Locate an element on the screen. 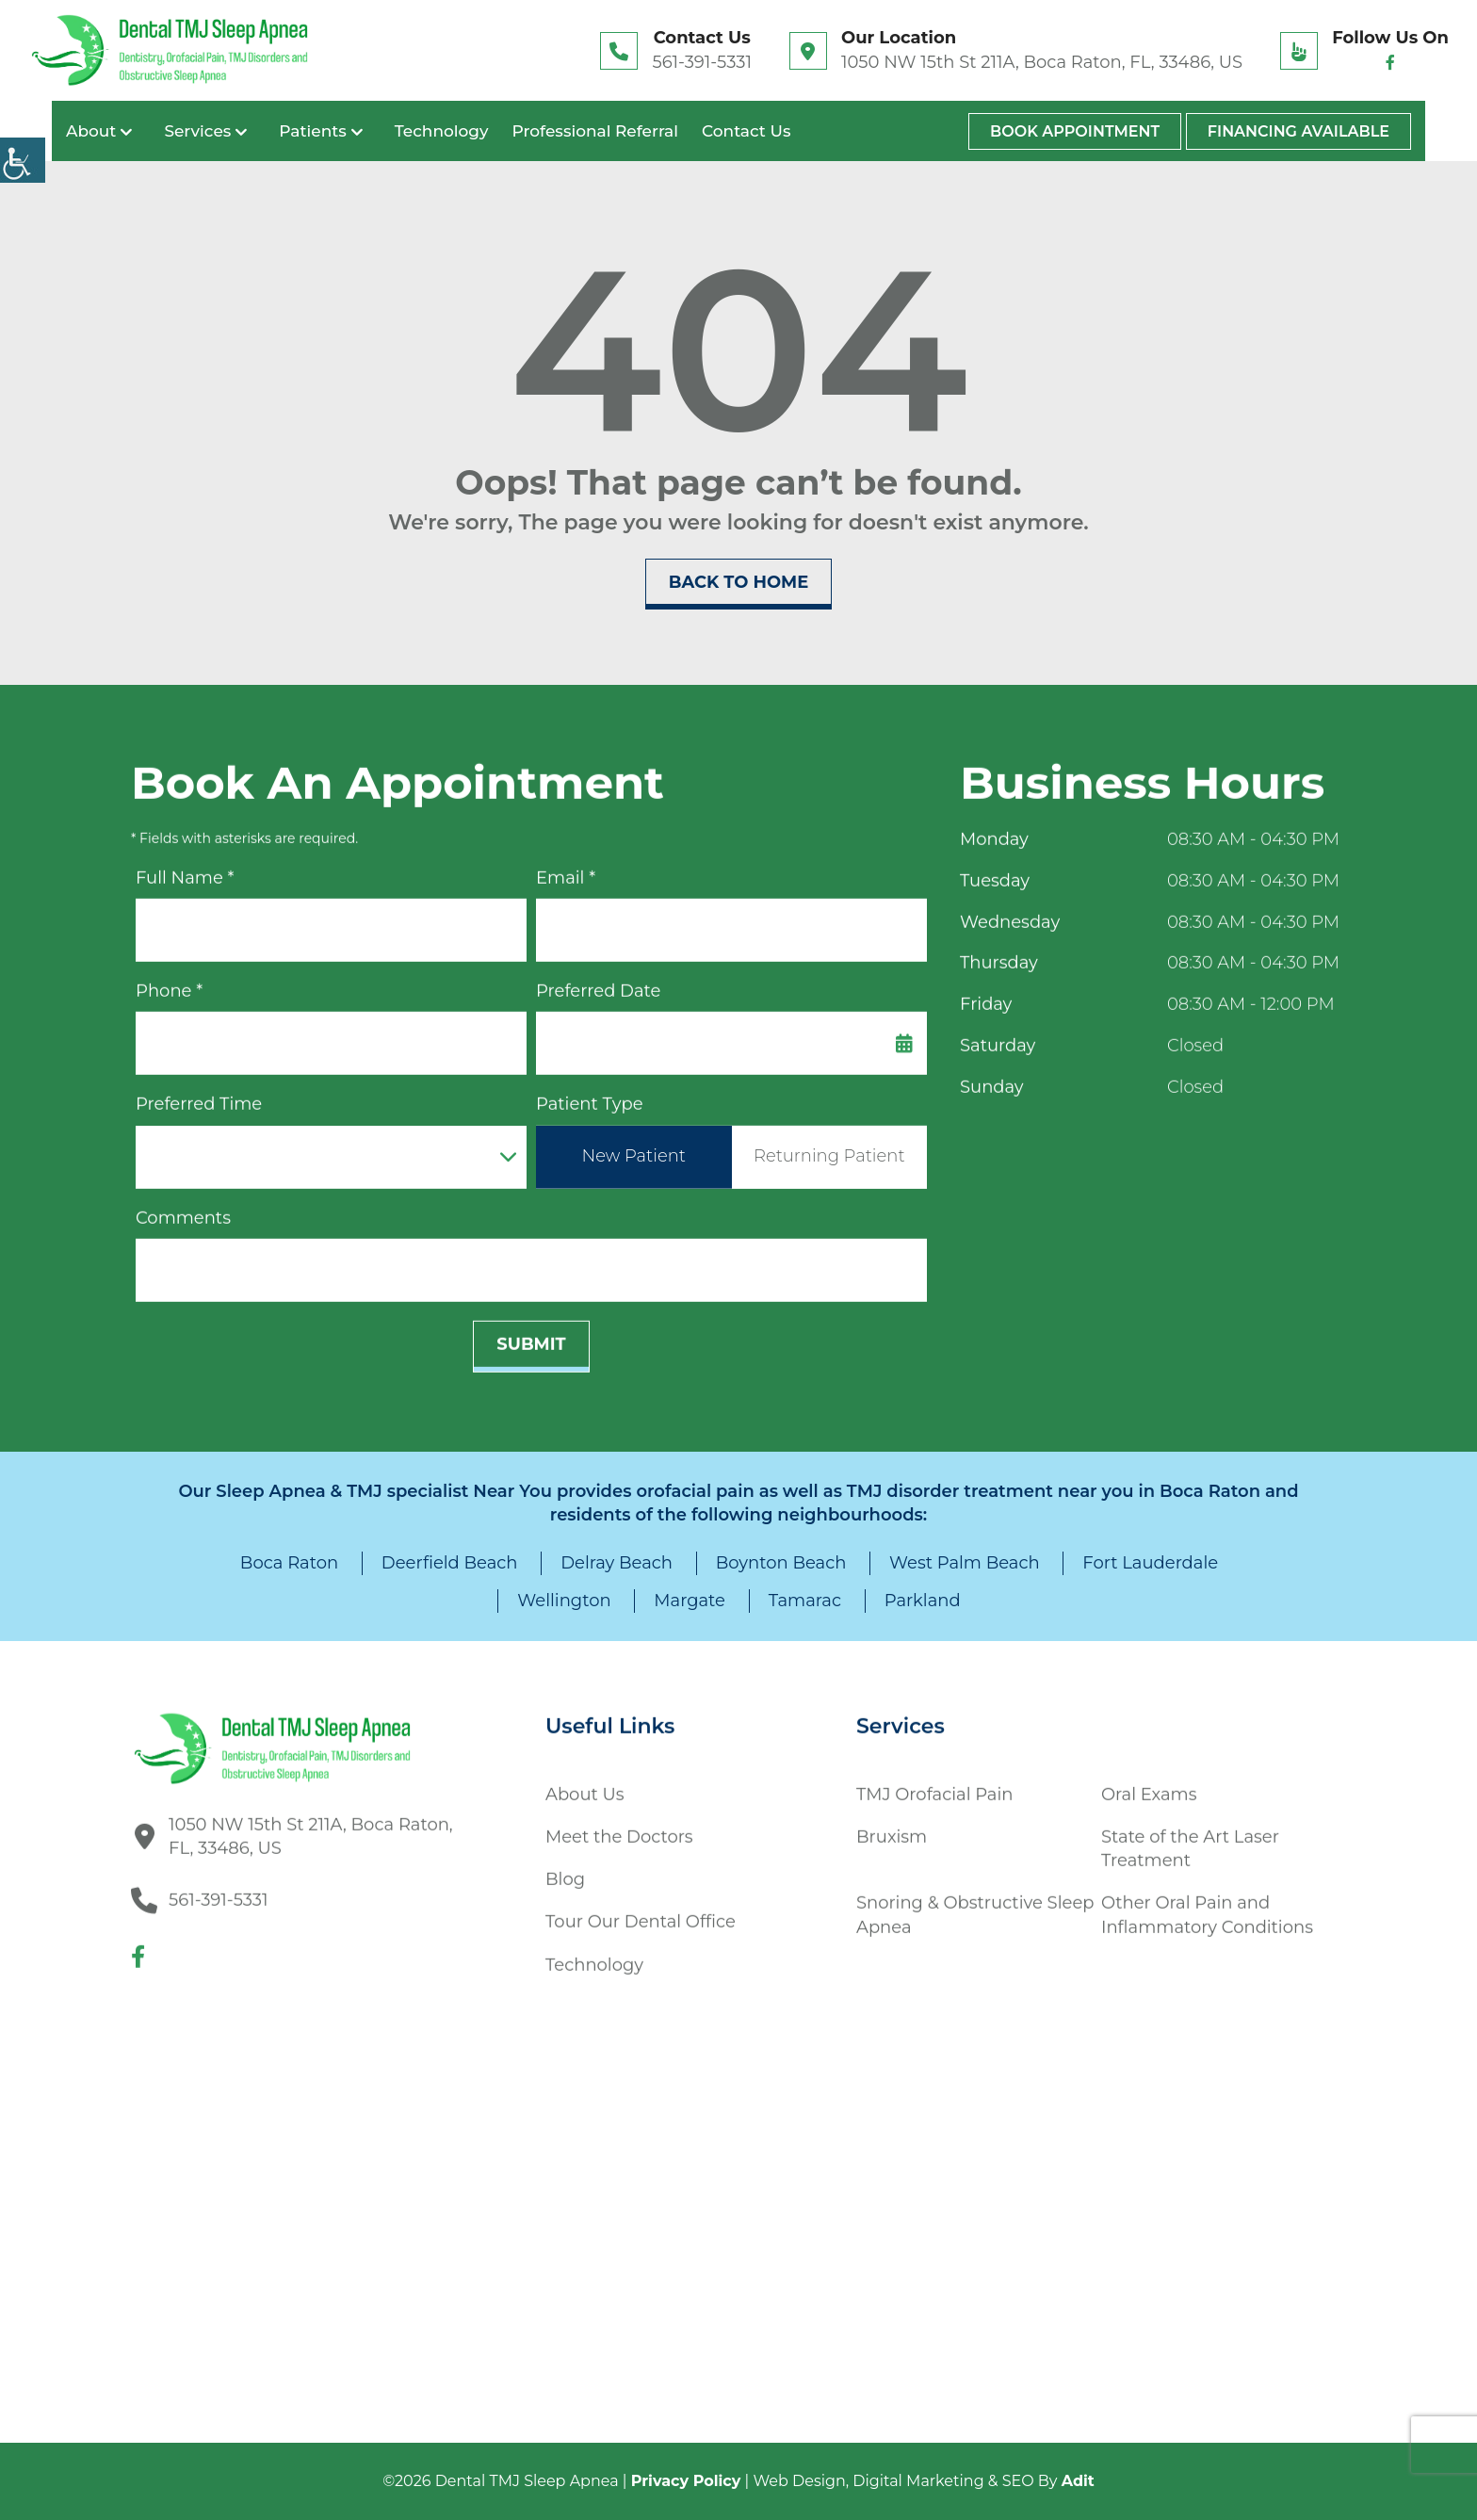 This screenshot has width=1477, height=2520. Financing Available [button] is located at coordinates (1298, 131).